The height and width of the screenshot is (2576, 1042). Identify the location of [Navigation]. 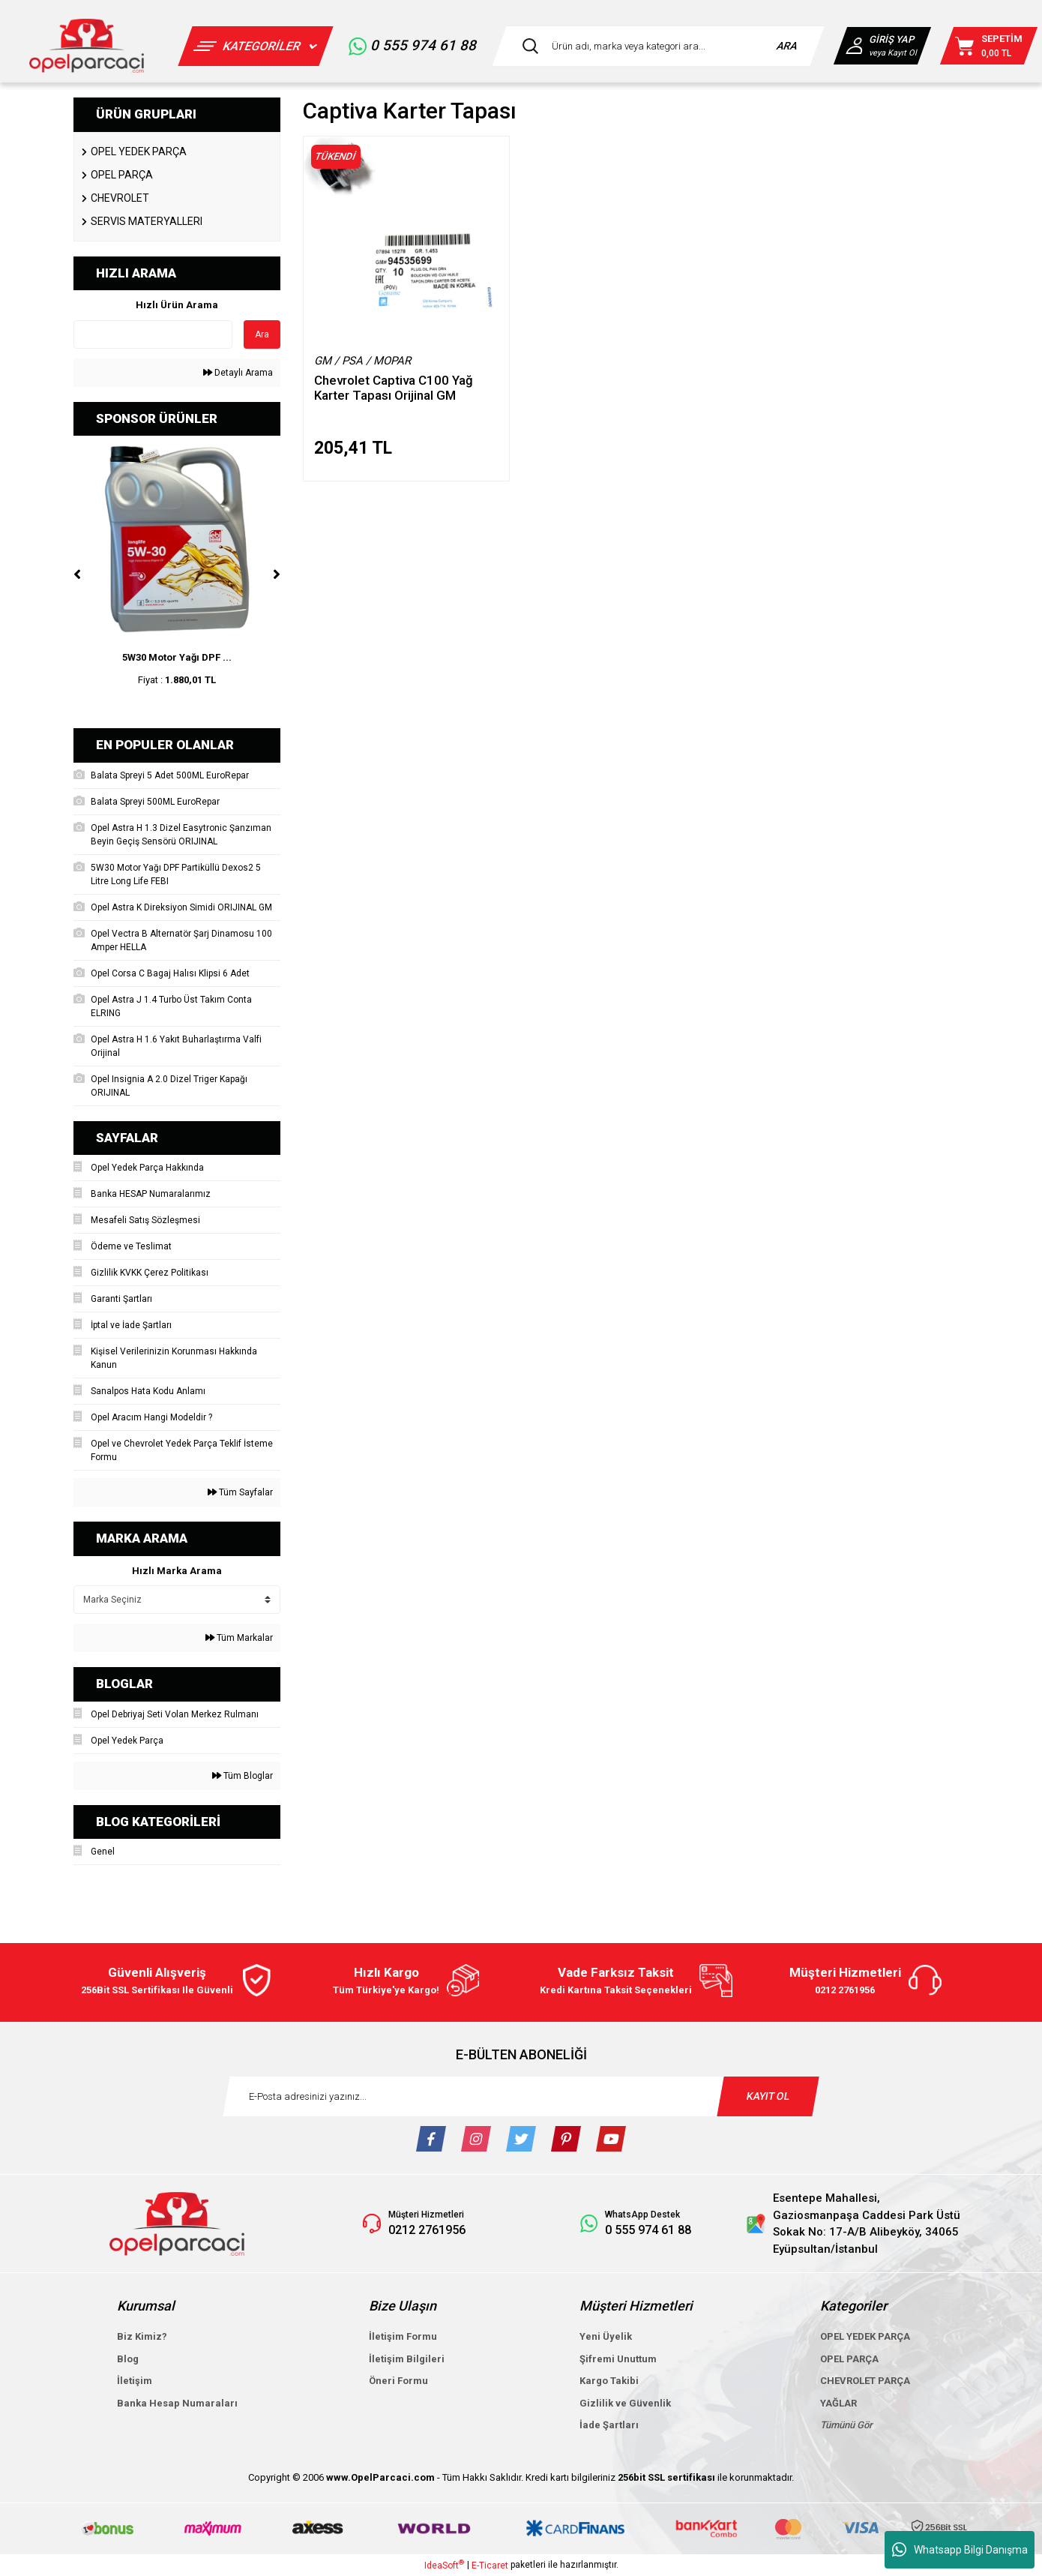
(255, 46).